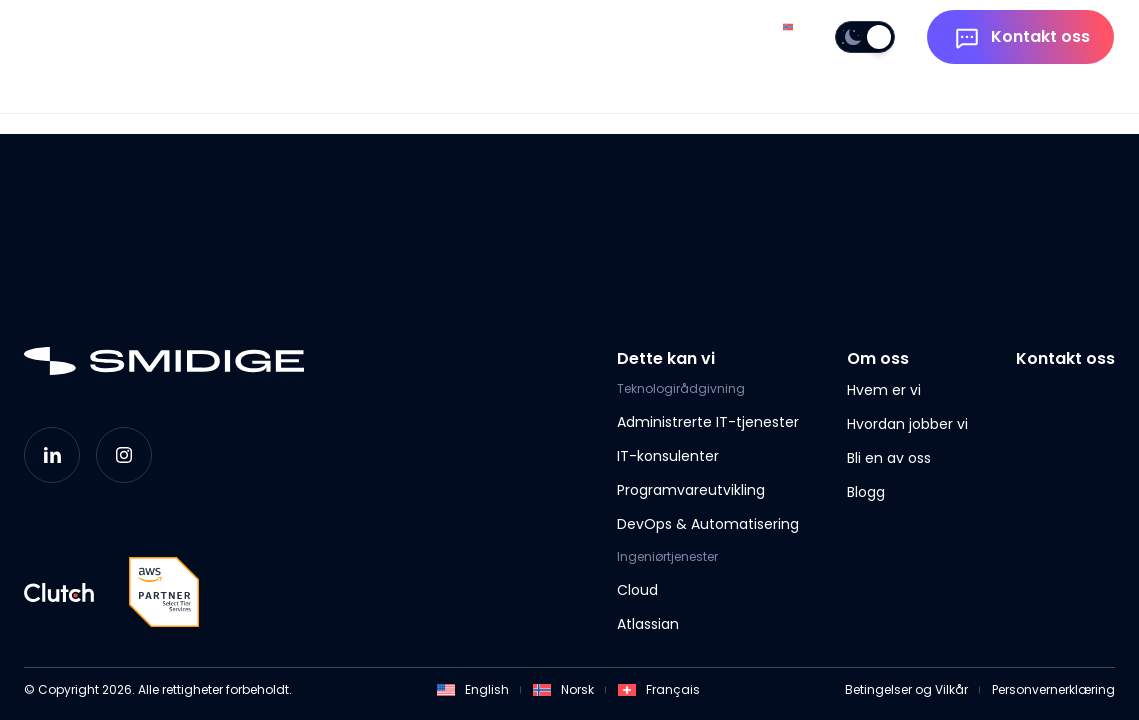 The image size is (1139, 720). Describe the element at coordinates (659, 689) in the screenshot. I see `Français` at that location.